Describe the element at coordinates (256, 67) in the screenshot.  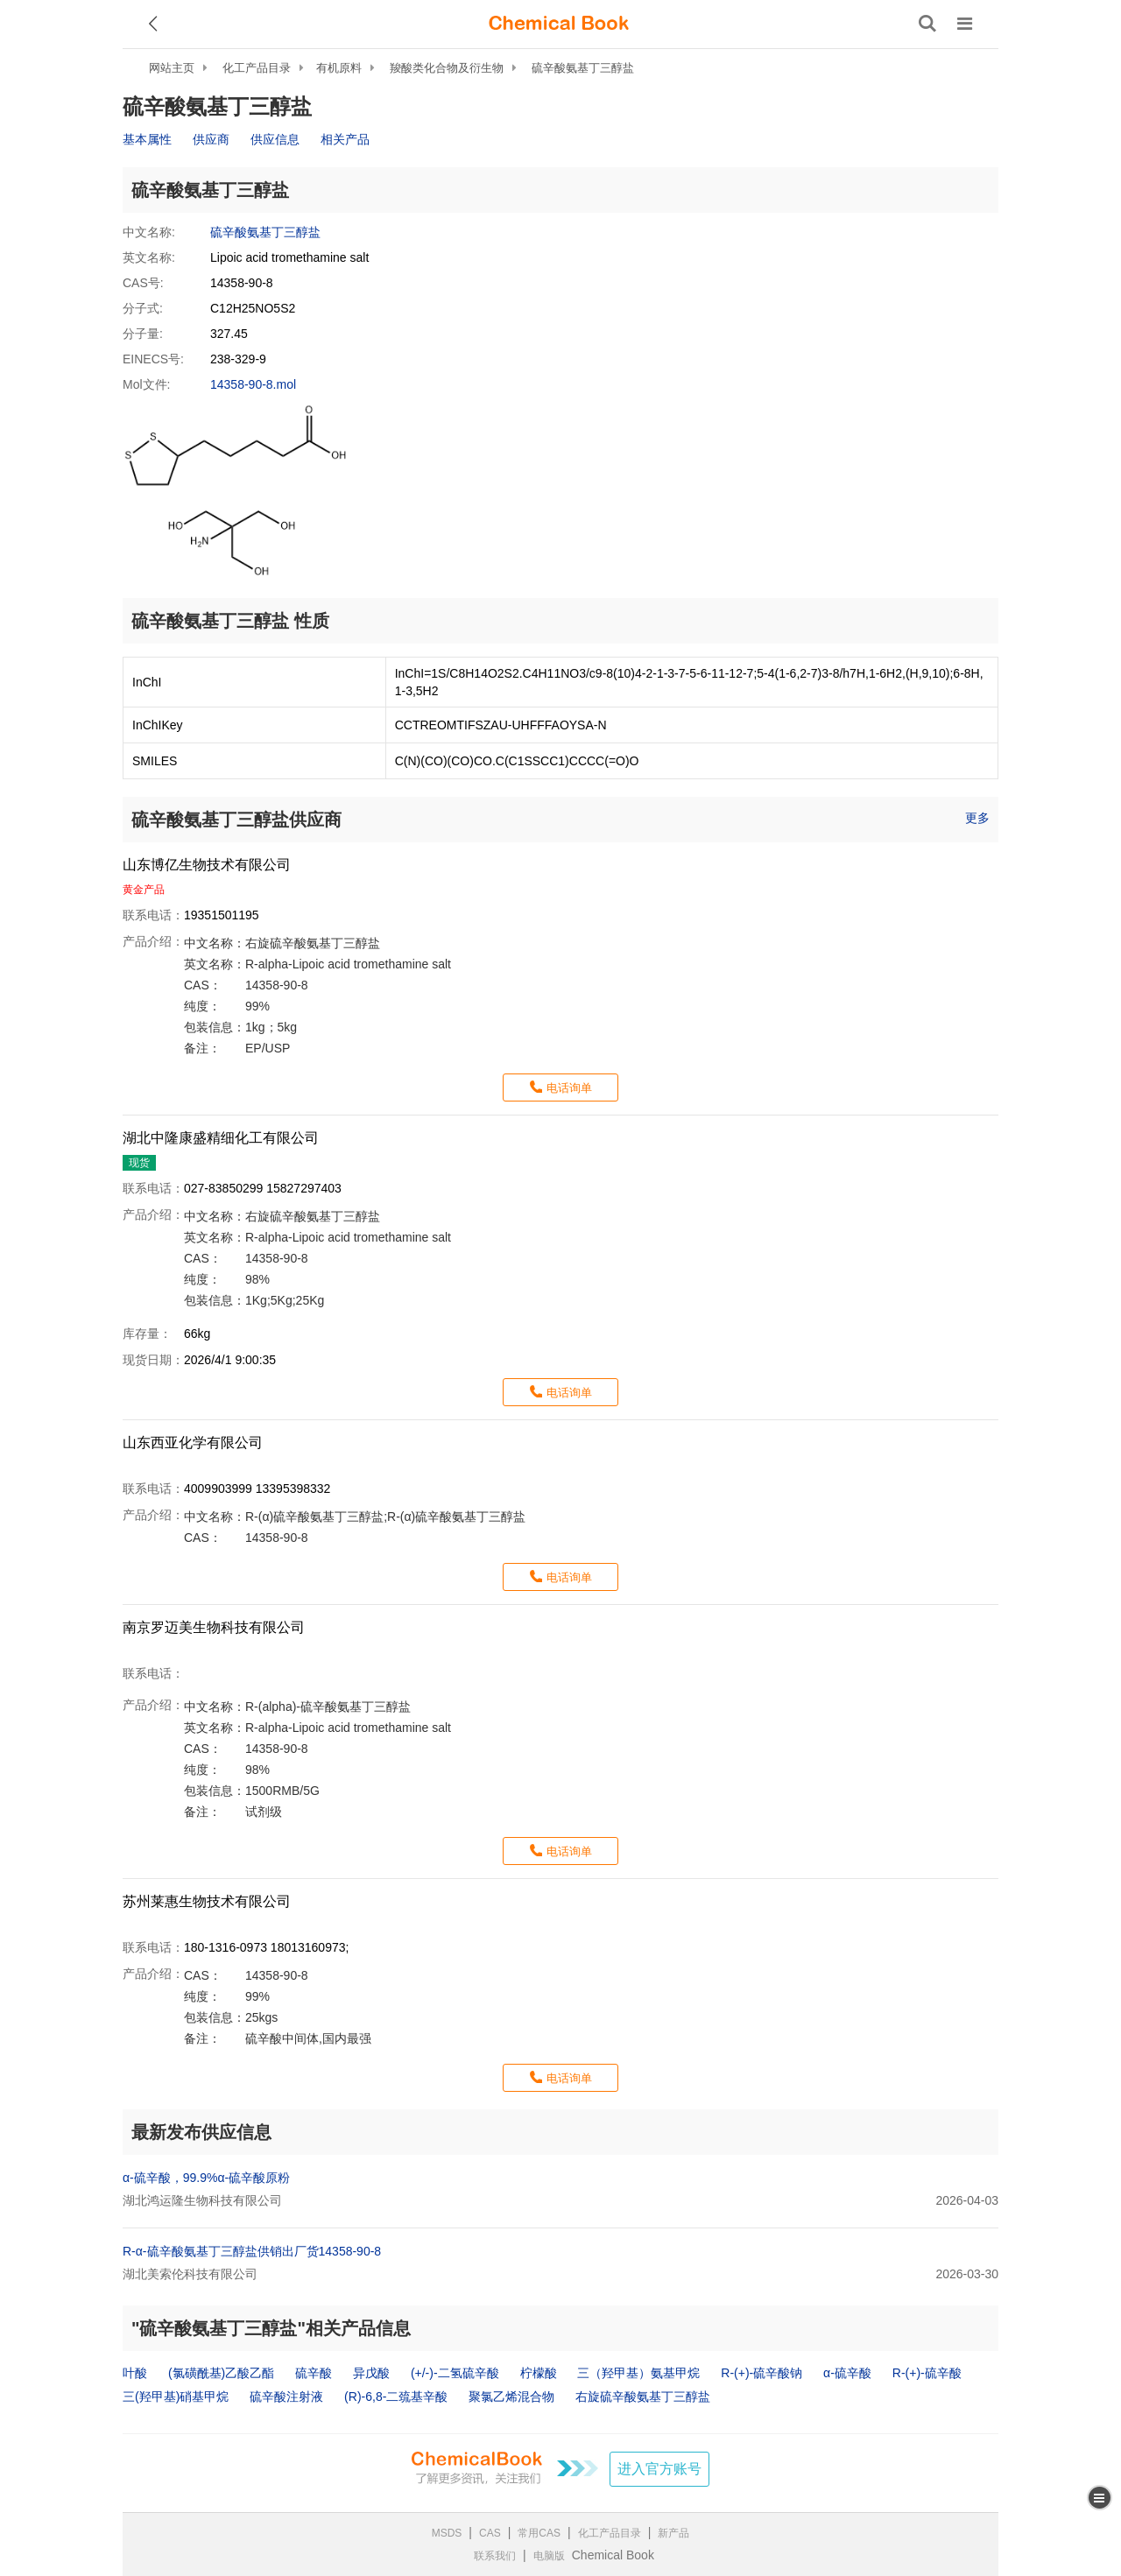
I see `化工产品目录` at that location.